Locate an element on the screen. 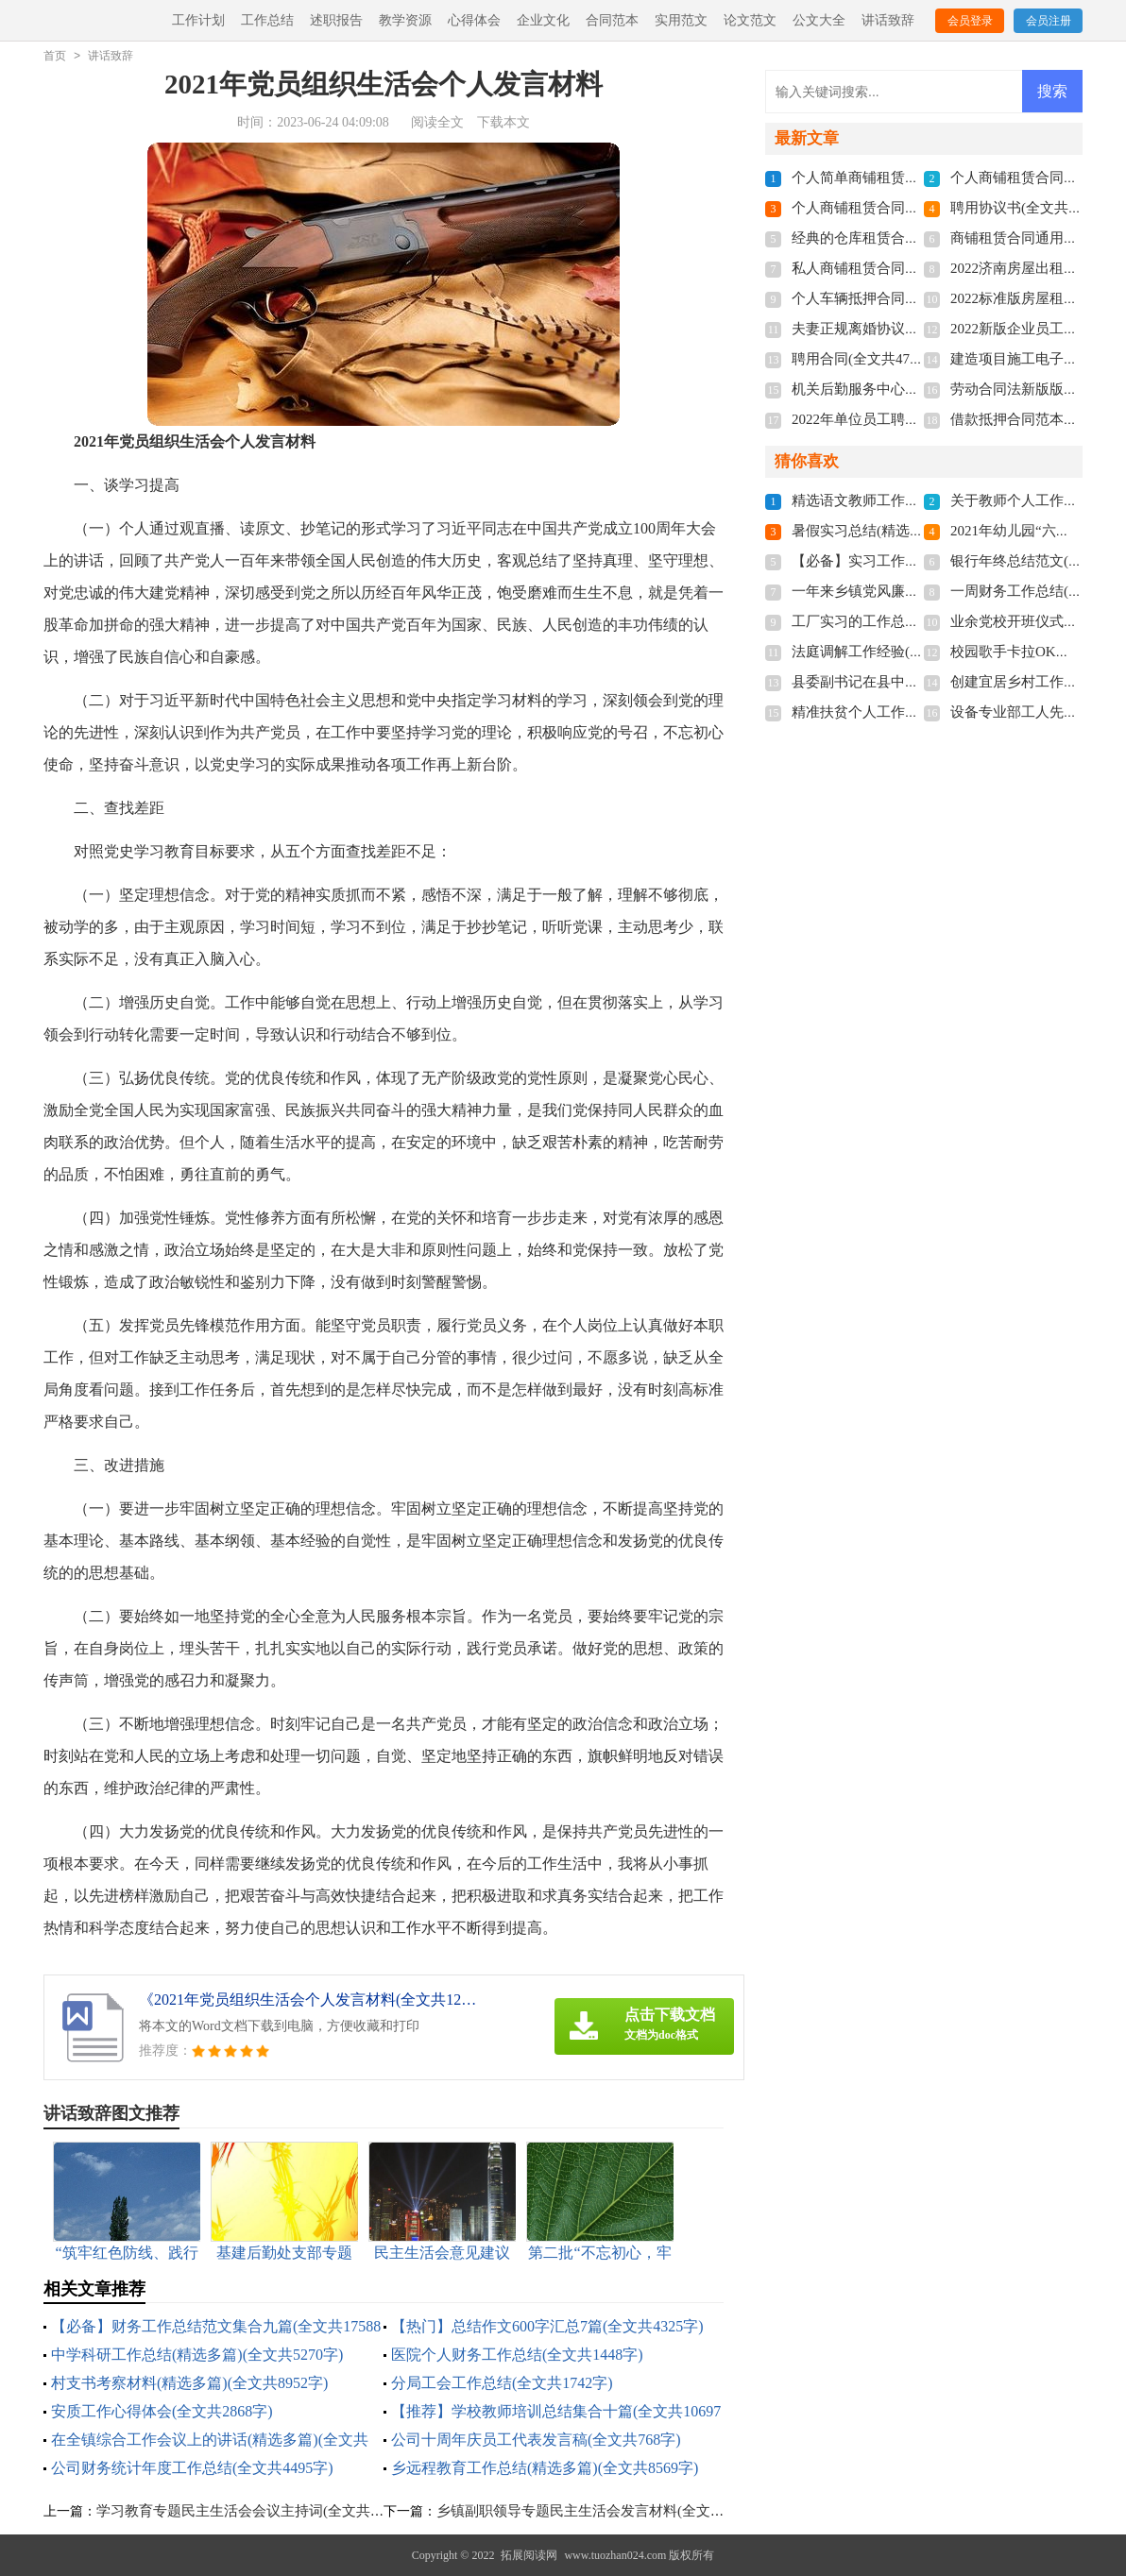 The width and height of the screenshot is (1126, 2576). 拓展阅读网 is located at coordinates (529, 2555).